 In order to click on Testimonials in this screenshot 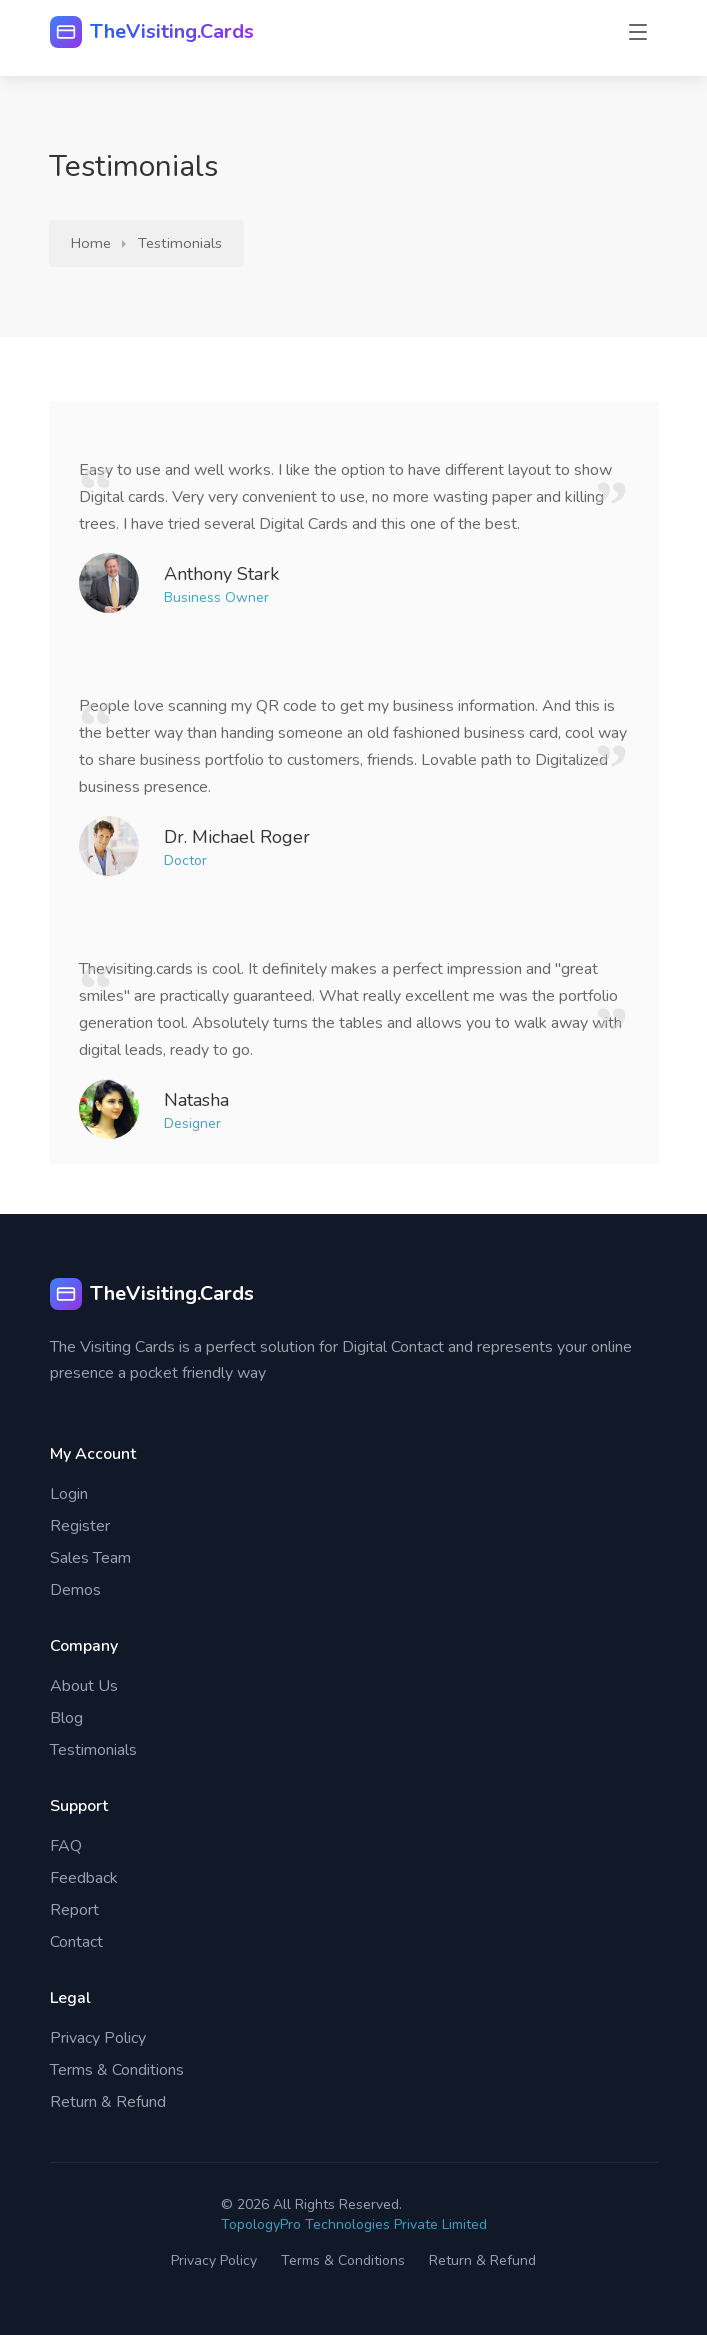, I will do `click(180, 243)`.